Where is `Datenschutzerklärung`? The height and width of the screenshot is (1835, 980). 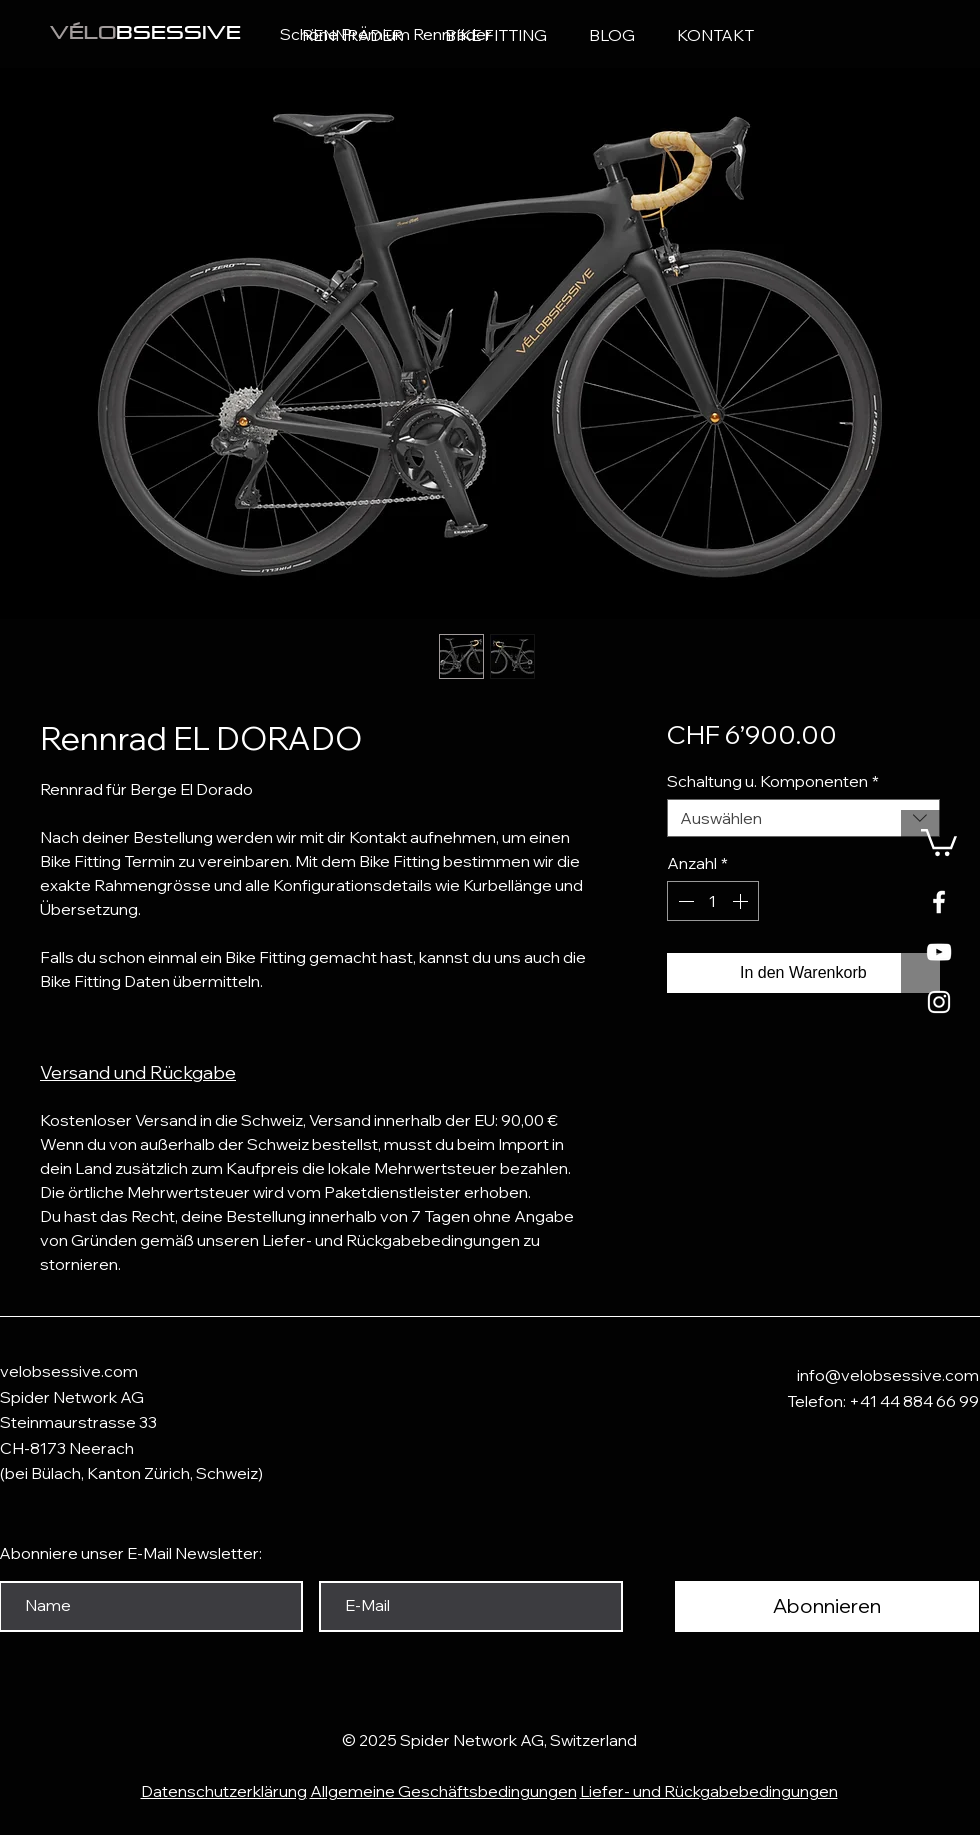
Datenschutzerklärung is located at coordinates (224, 1791).